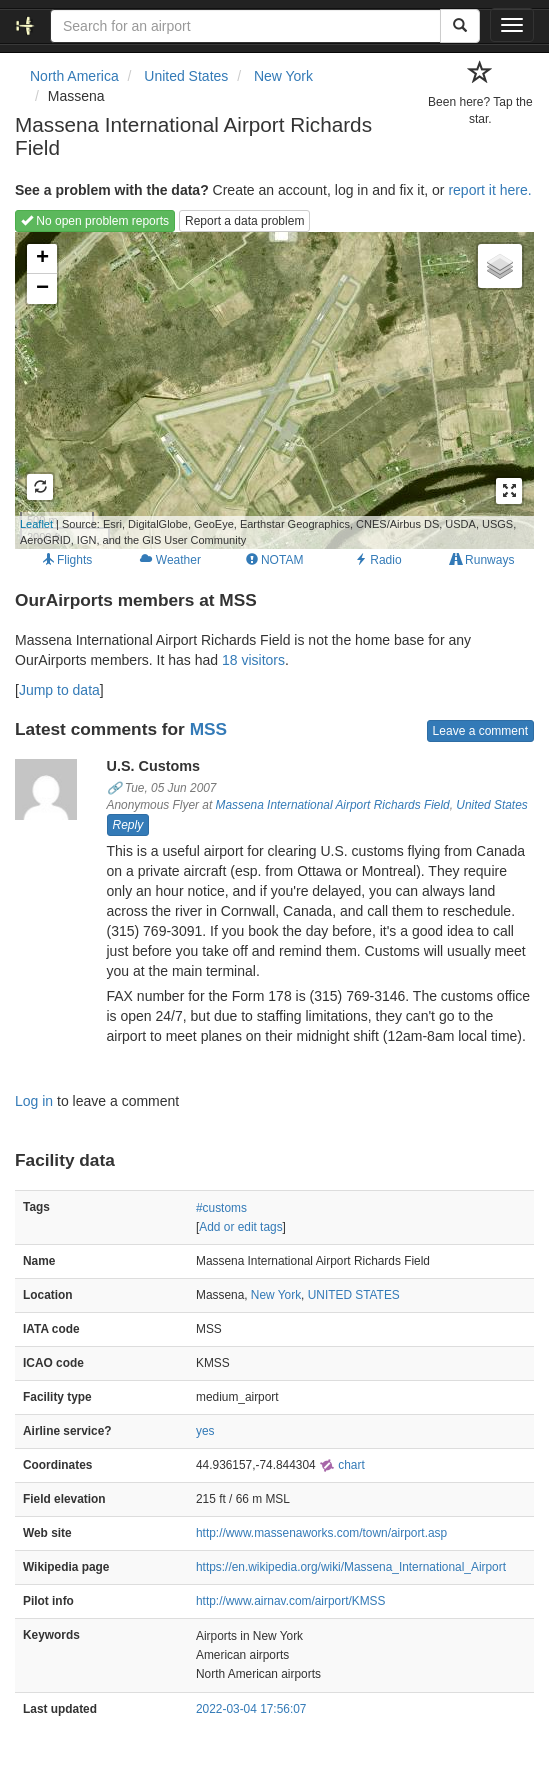  I want to click on New York, so click(276, 1295).